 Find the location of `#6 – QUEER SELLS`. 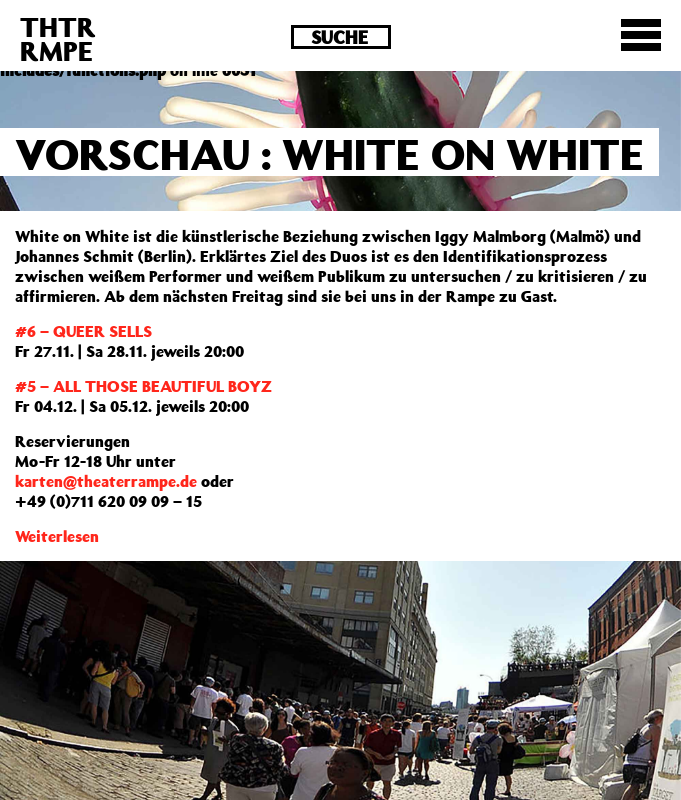

#6 – QUEER SELLS is located at coordinates (83, 331).